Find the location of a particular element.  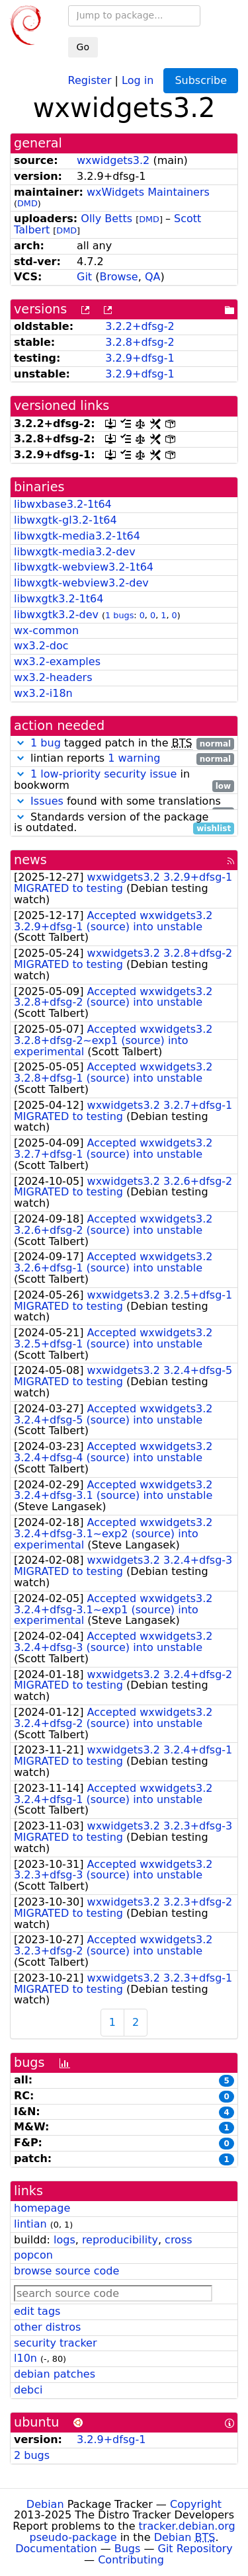

Olly Betts is located at coordinates (106, 218).